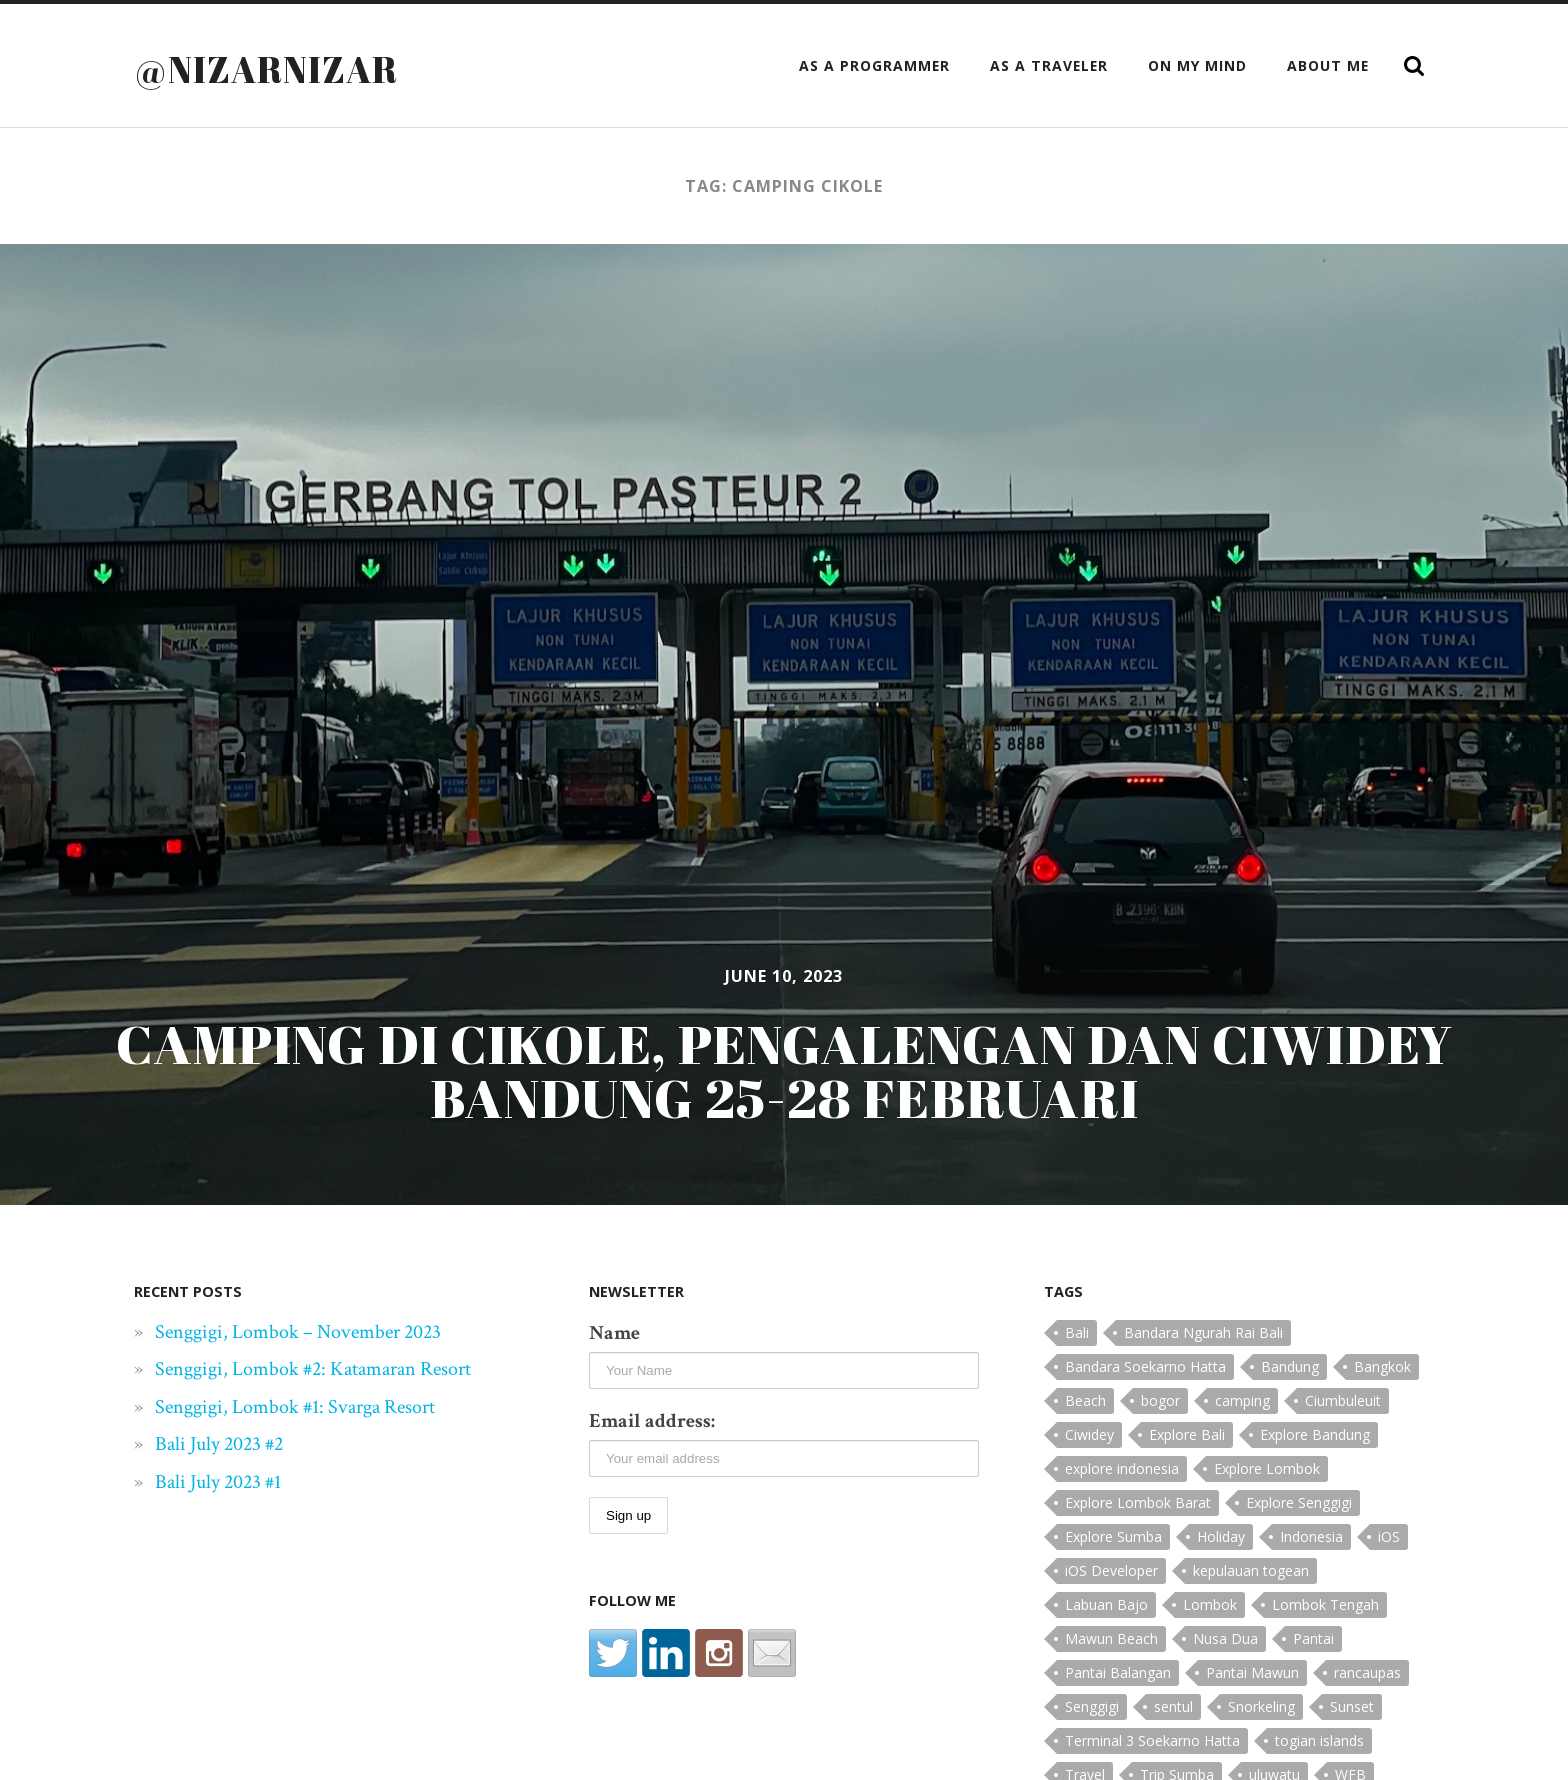 Image resolution: width=1568 pixels, height=1780 pixels. I want to click on Explore Lombok Barat, so click(1138, 1502).